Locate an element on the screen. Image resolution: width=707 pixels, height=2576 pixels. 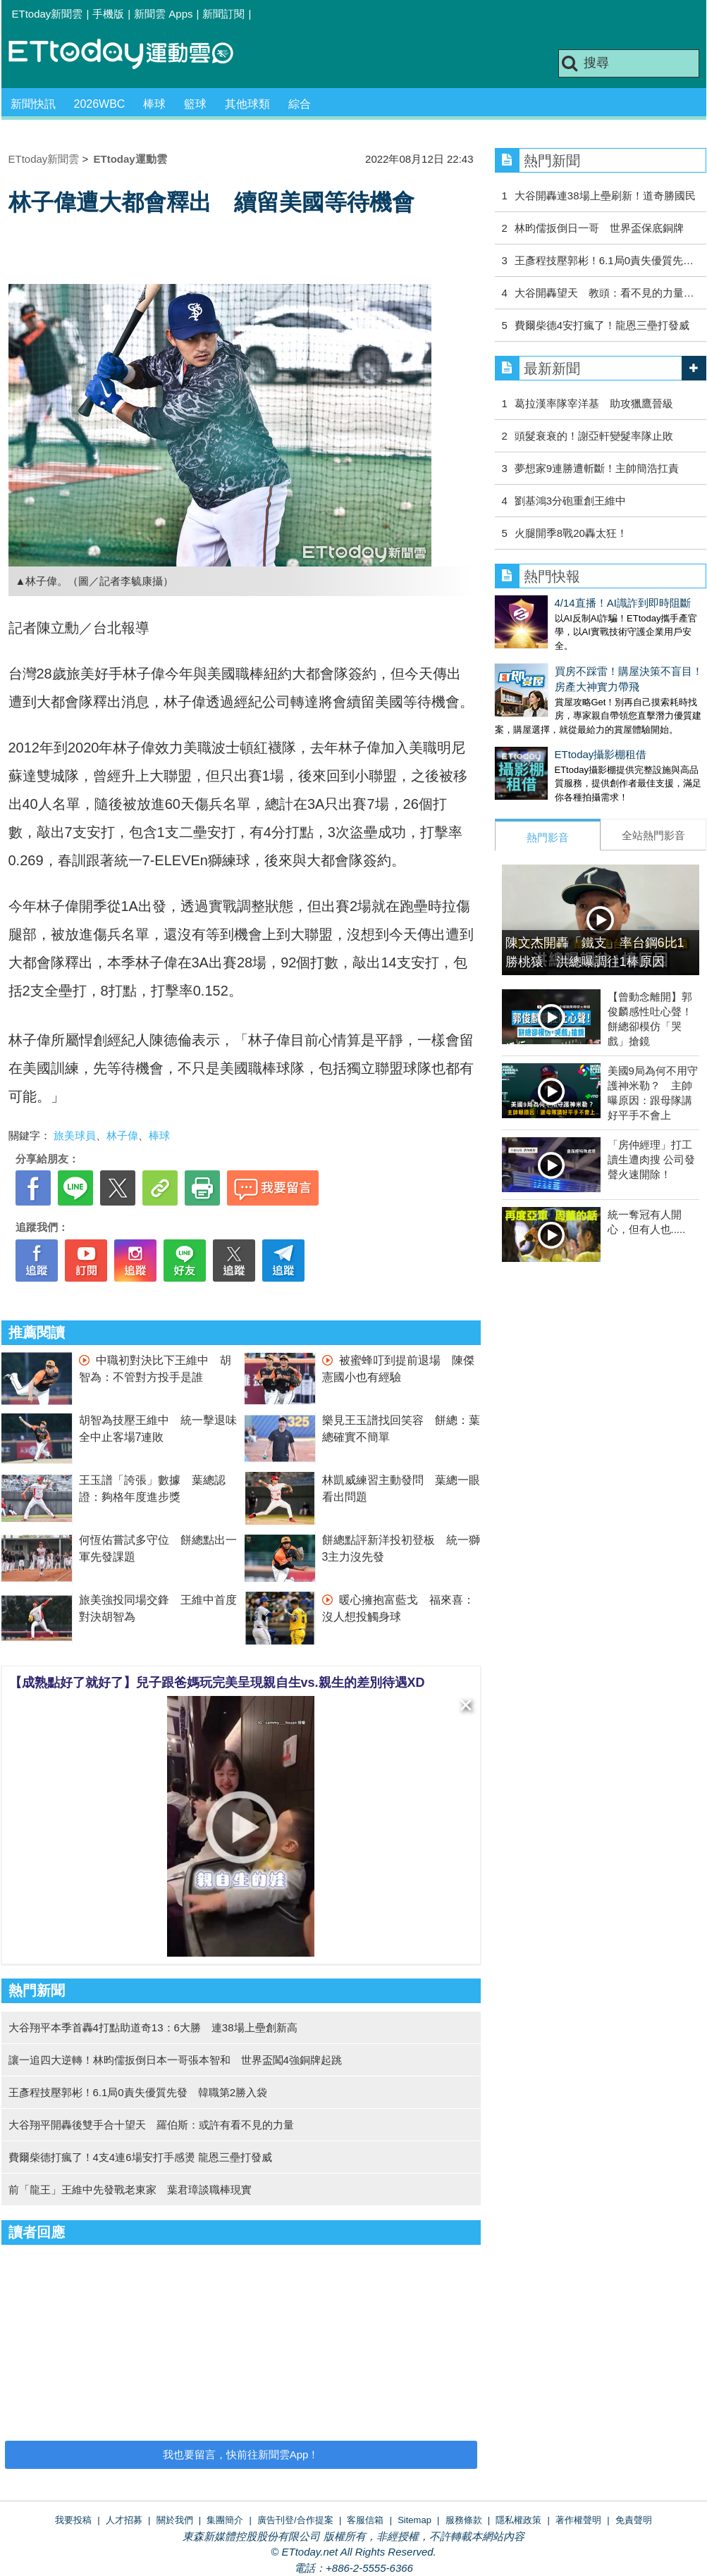
籃球 is located at coordinates (195, 104).